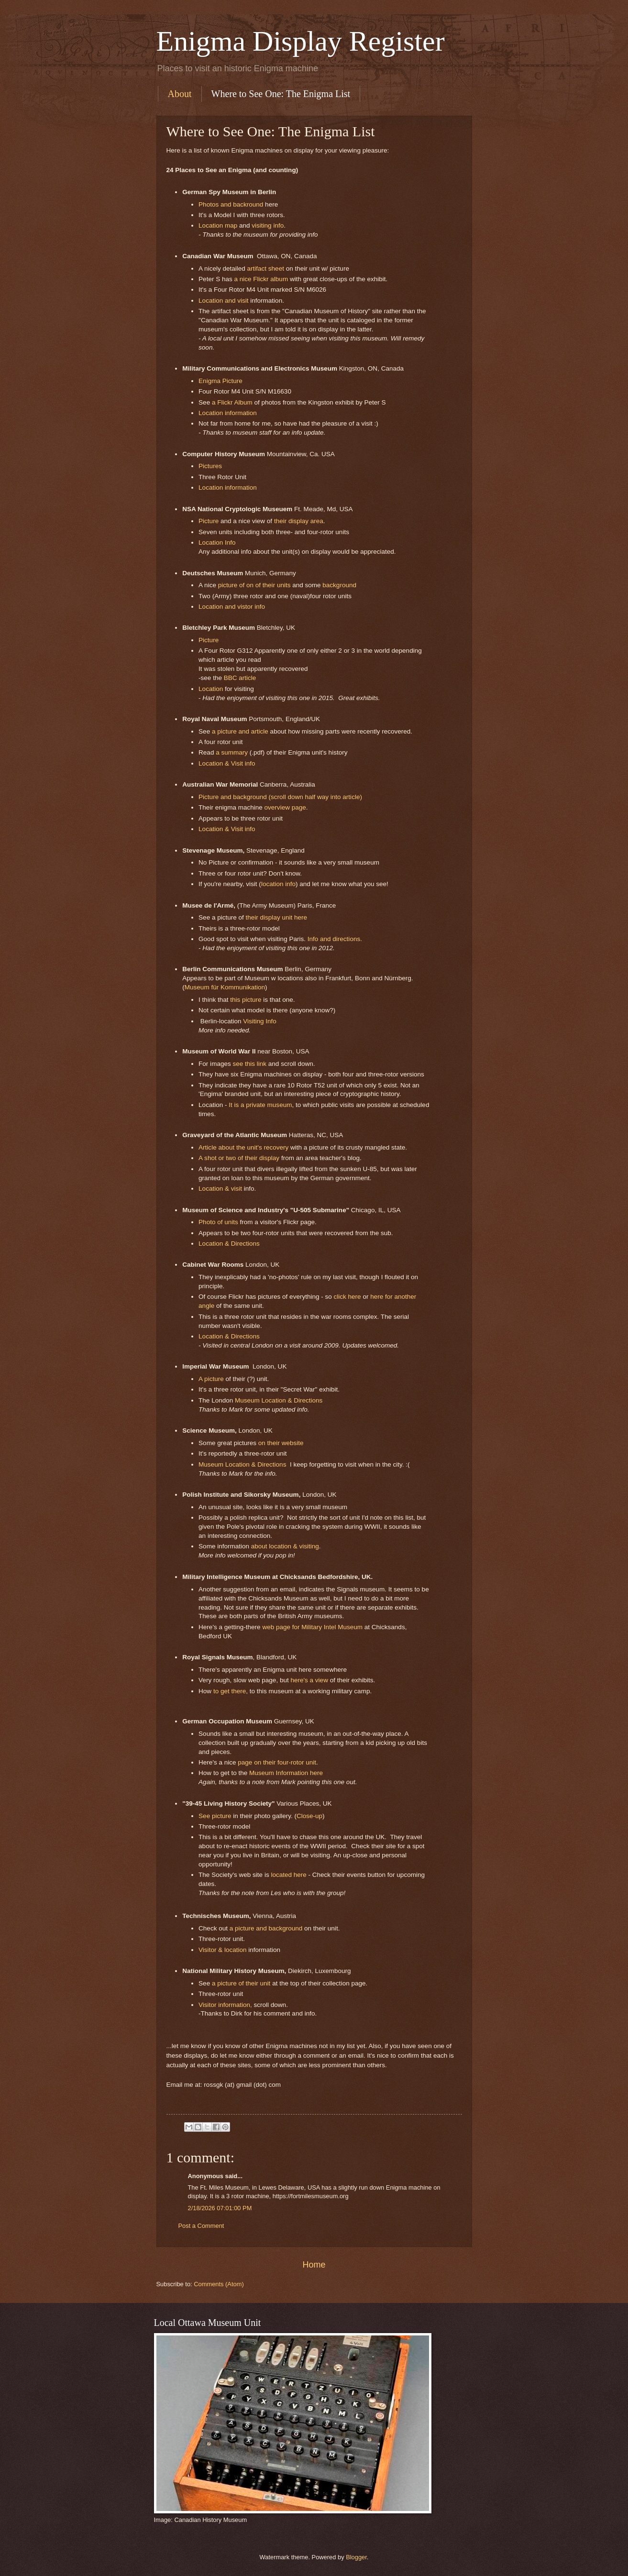 The image size is (628, 2576). Describe the element at coordinates (260, 1104) in the screenshot. I see `It is a private museum` at that location.